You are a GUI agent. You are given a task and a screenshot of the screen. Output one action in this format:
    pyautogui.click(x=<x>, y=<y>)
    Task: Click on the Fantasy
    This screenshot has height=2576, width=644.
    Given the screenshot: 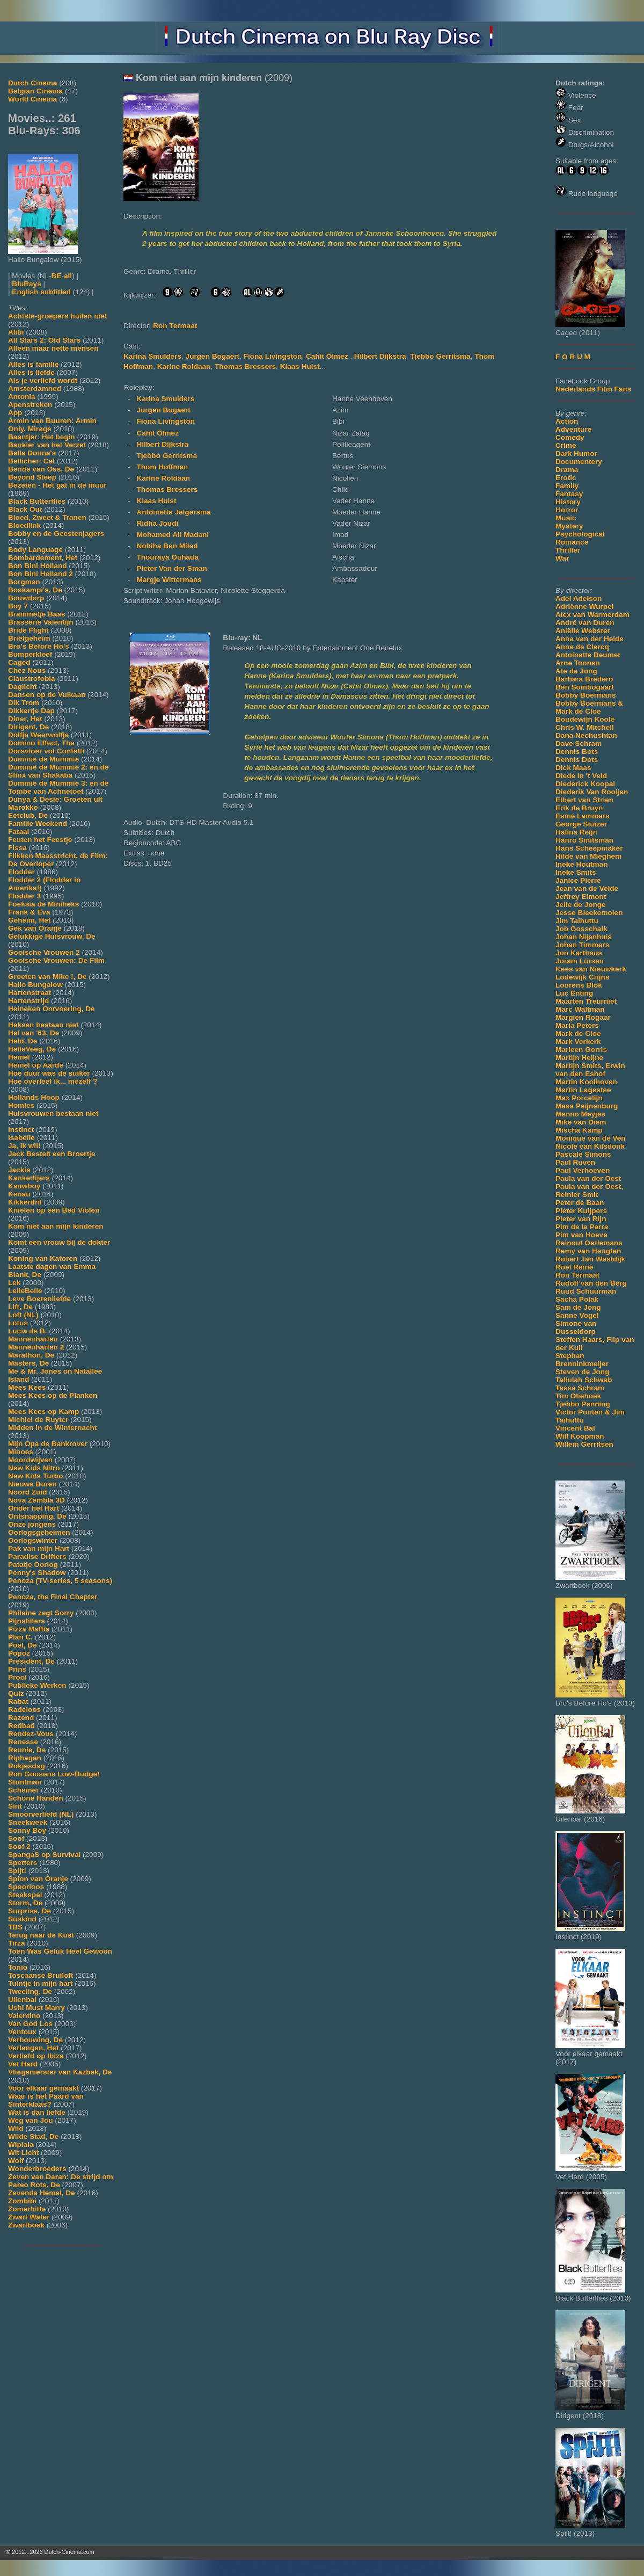 What is the action you would take?
    pyautogui.click(x=569, y=494)
    